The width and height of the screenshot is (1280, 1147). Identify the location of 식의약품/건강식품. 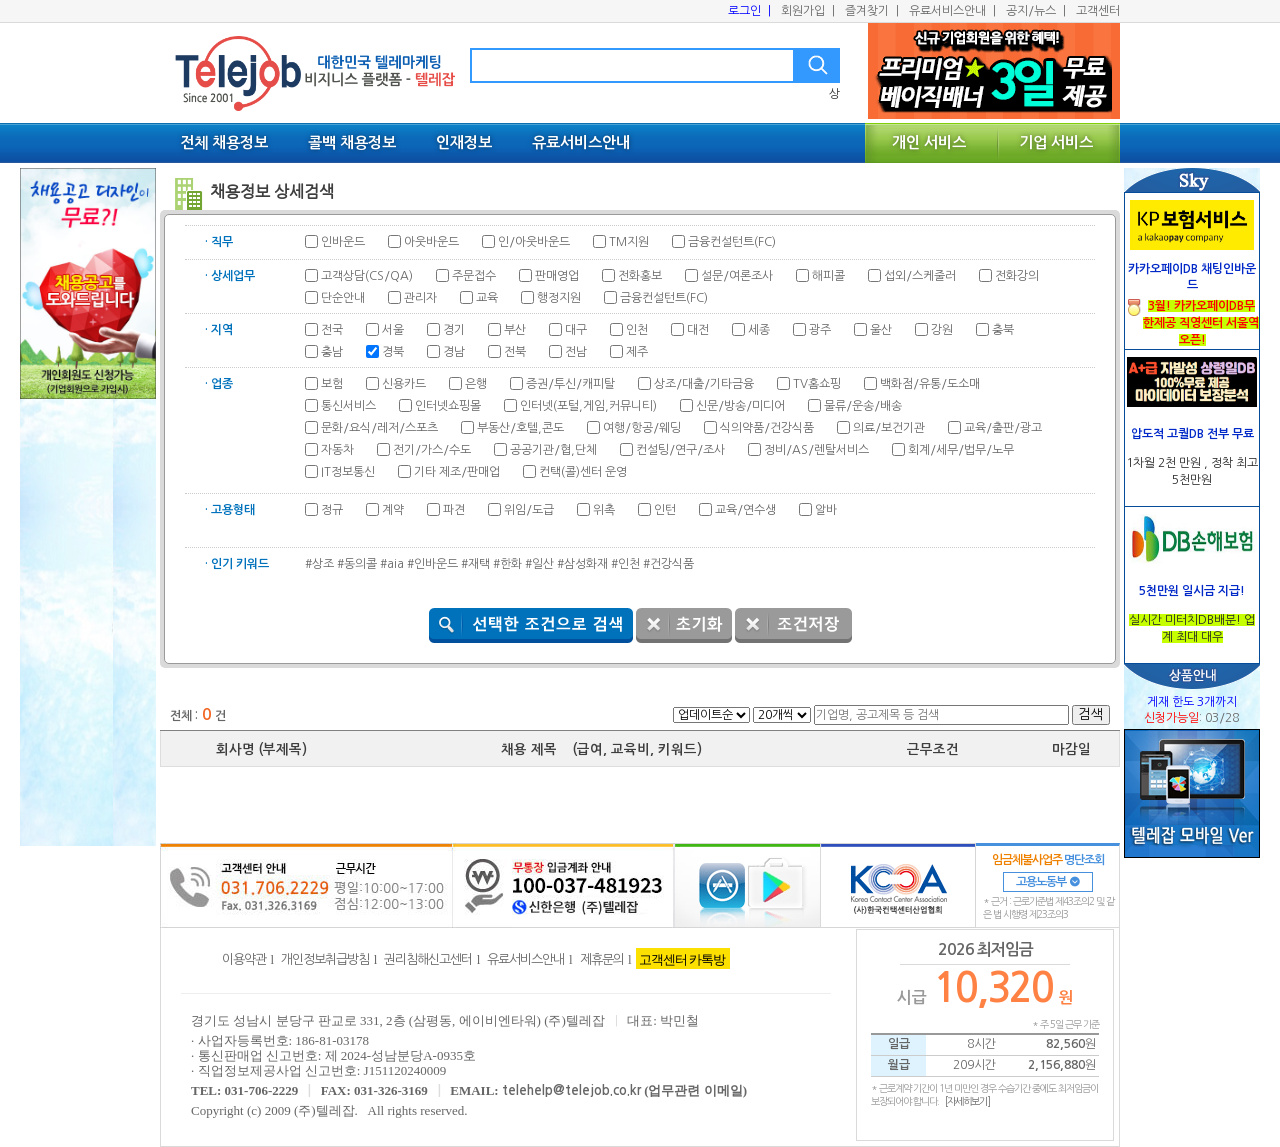
(767, 428).